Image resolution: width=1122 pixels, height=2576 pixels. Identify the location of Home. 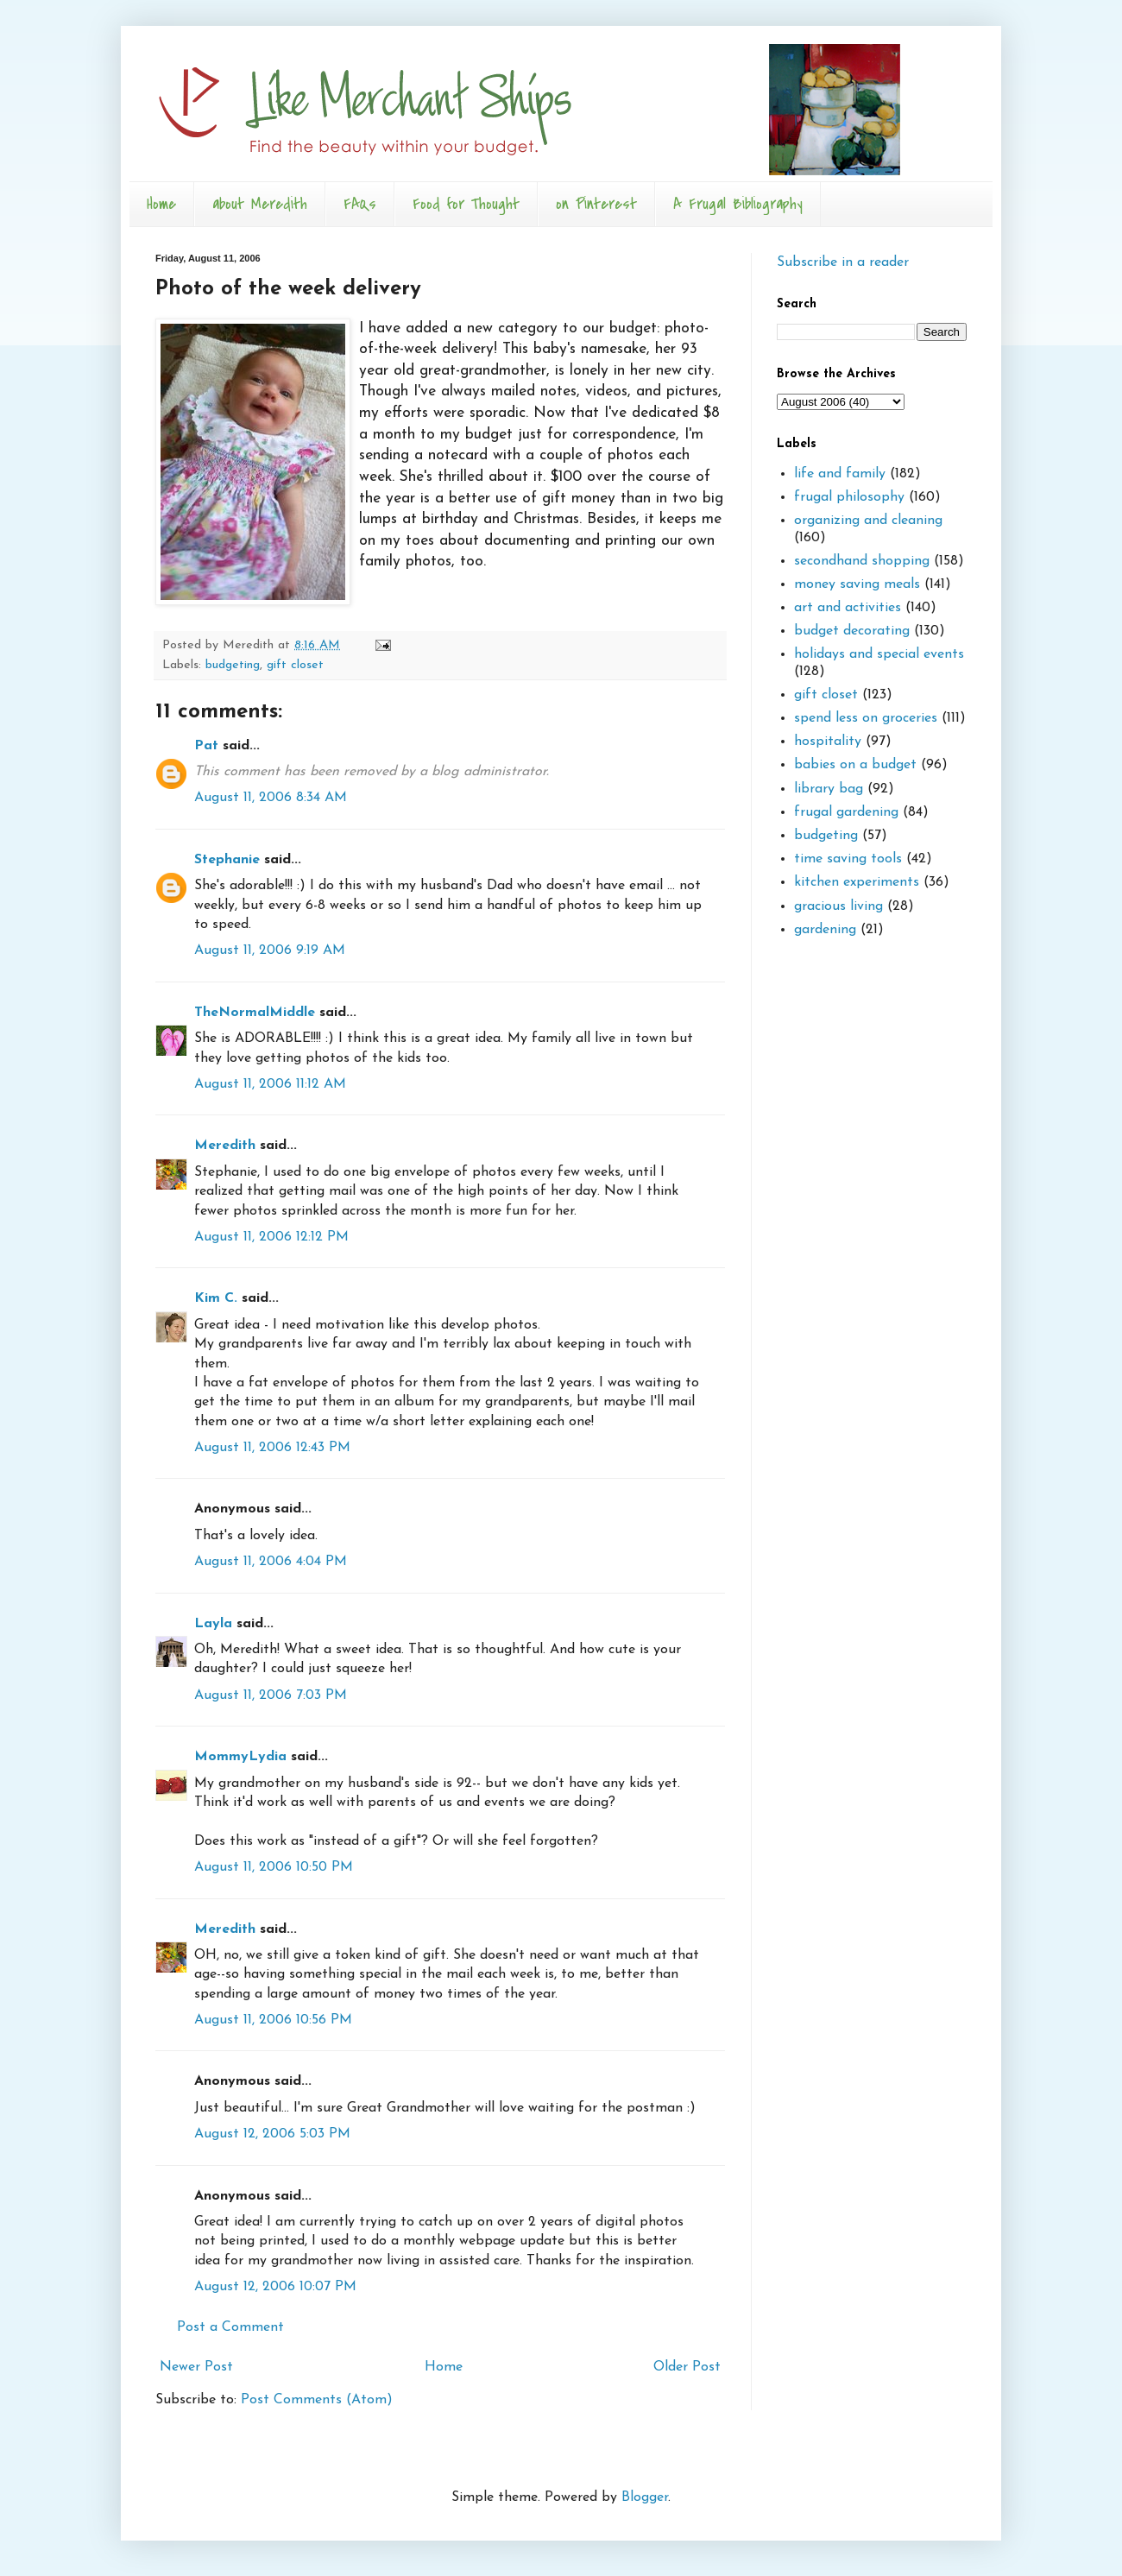
(161, 204).